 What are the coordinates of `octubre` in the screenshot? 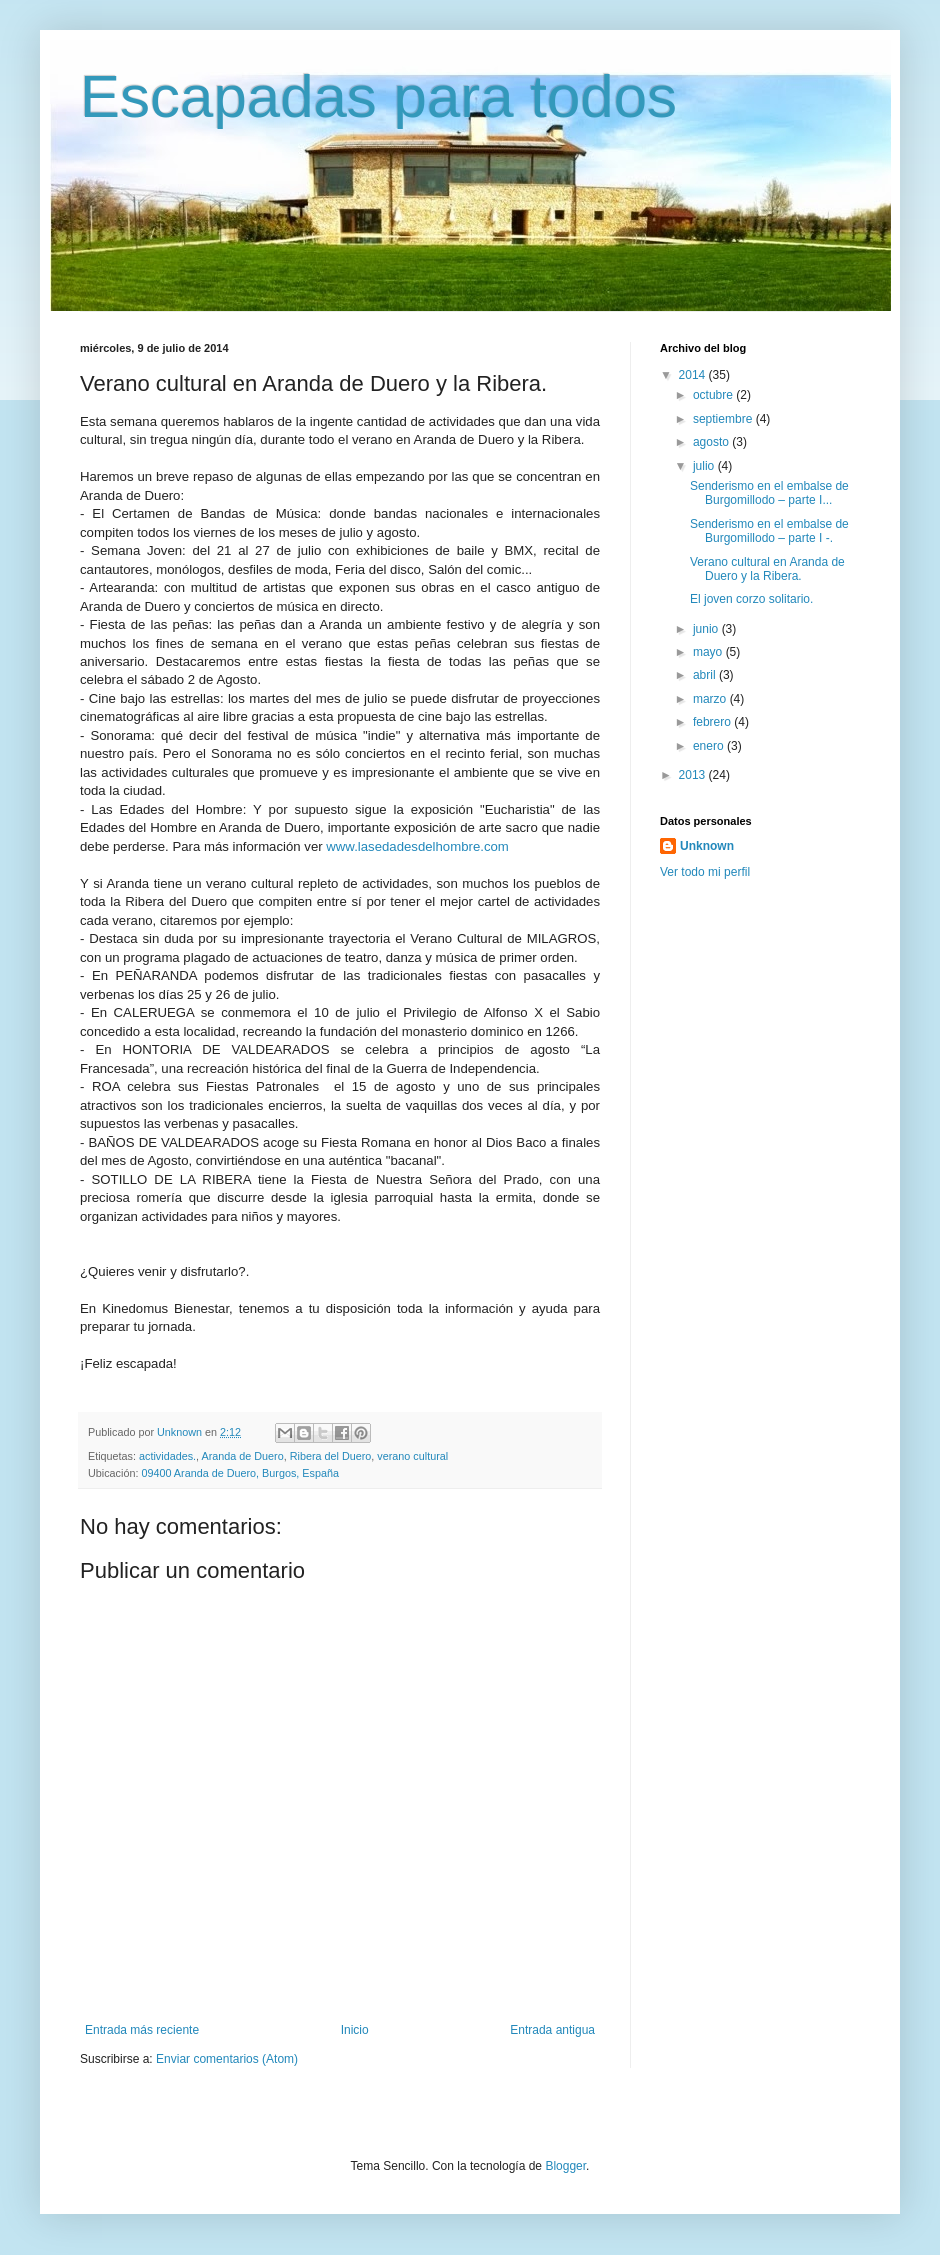 It's located at (714, 395).